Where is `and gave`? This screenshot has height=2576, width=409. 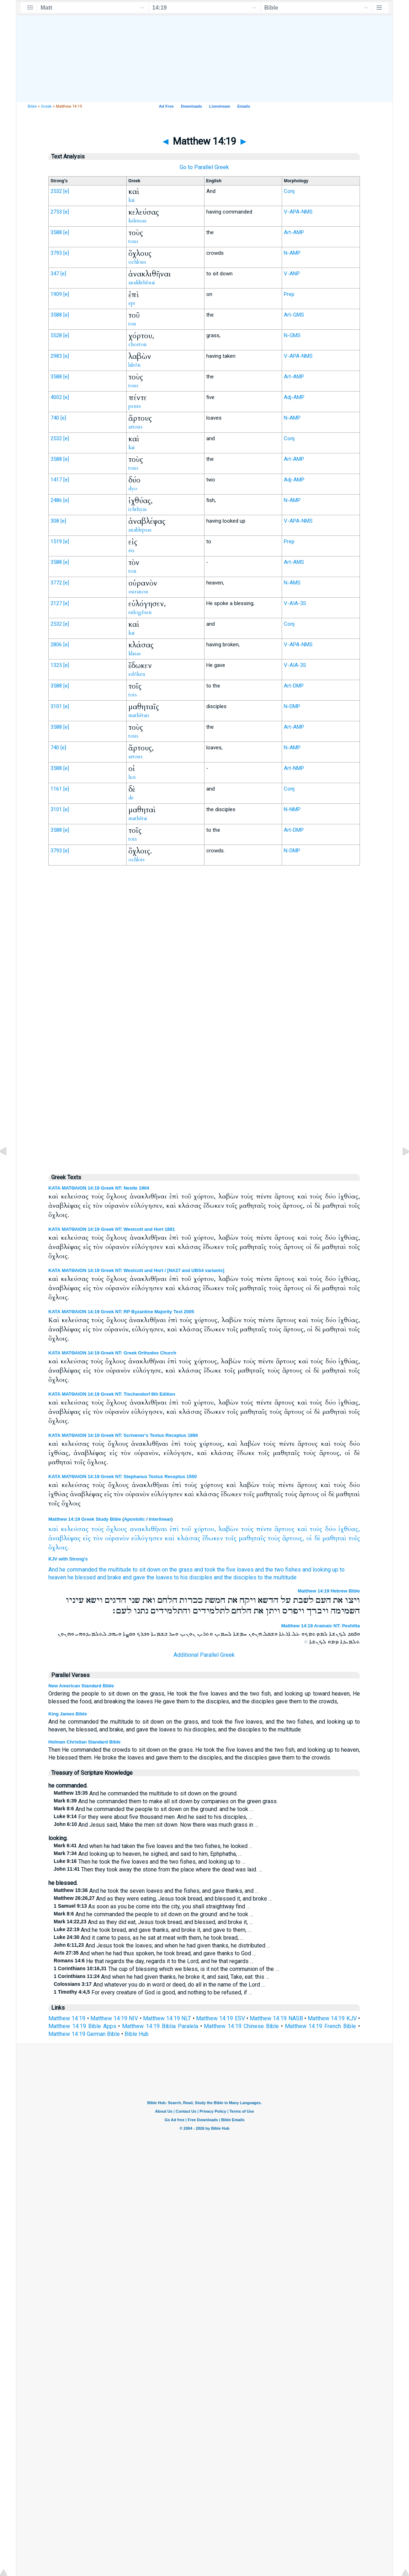
and gave is located at coordinates (134, 1577).